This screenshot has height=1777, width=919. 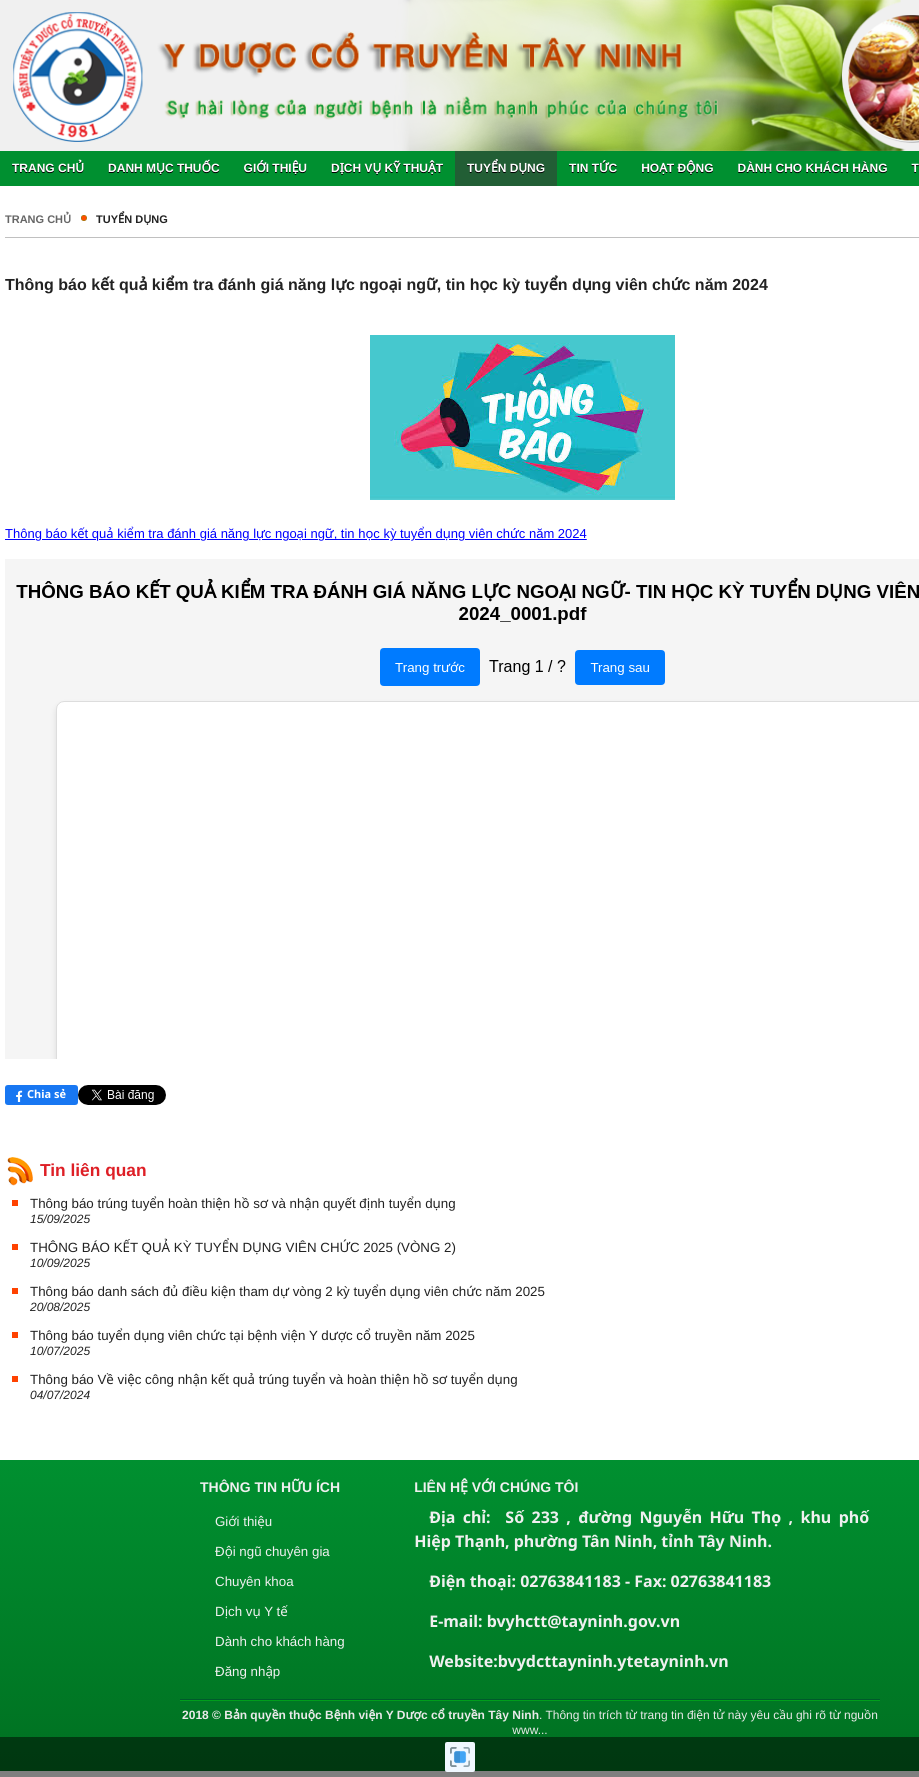 I want to click on Tuyển dụng, so click(x=132, y=220).